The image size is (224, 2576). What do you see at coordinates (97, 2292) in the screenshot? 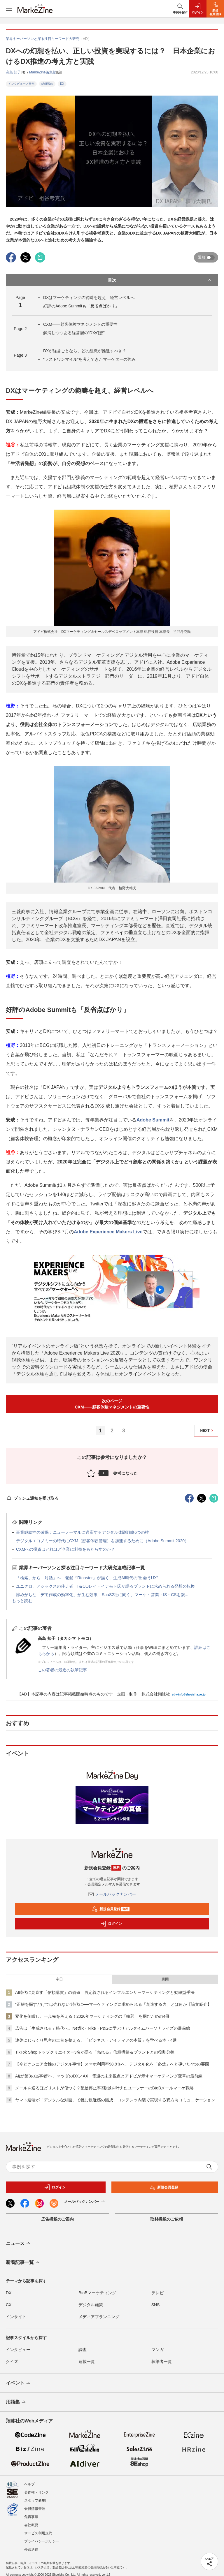
I see `BtoBマーケティング` at bounding box center [97, 2292].